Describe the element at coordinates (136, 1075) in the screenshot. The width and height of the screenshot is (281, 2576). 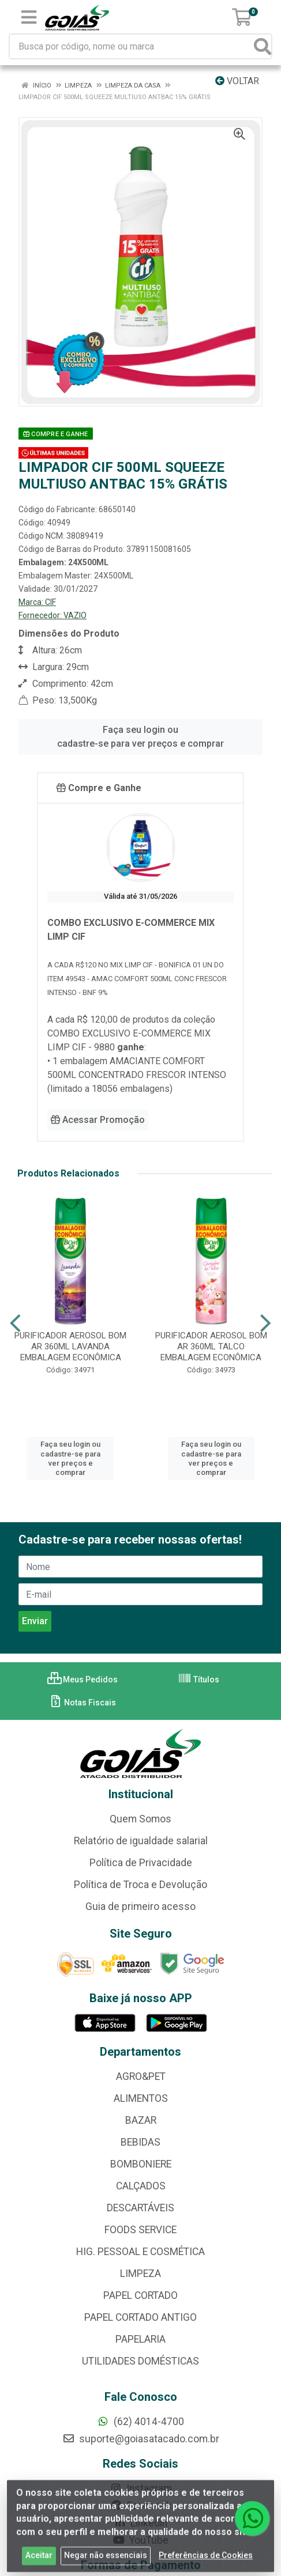
I see `• 1 embalagem AMACIANTE COMFORT 500ML CONCENTRADO FRESCOR INTENSO (limitado a 18056 embalagens)` at that location.